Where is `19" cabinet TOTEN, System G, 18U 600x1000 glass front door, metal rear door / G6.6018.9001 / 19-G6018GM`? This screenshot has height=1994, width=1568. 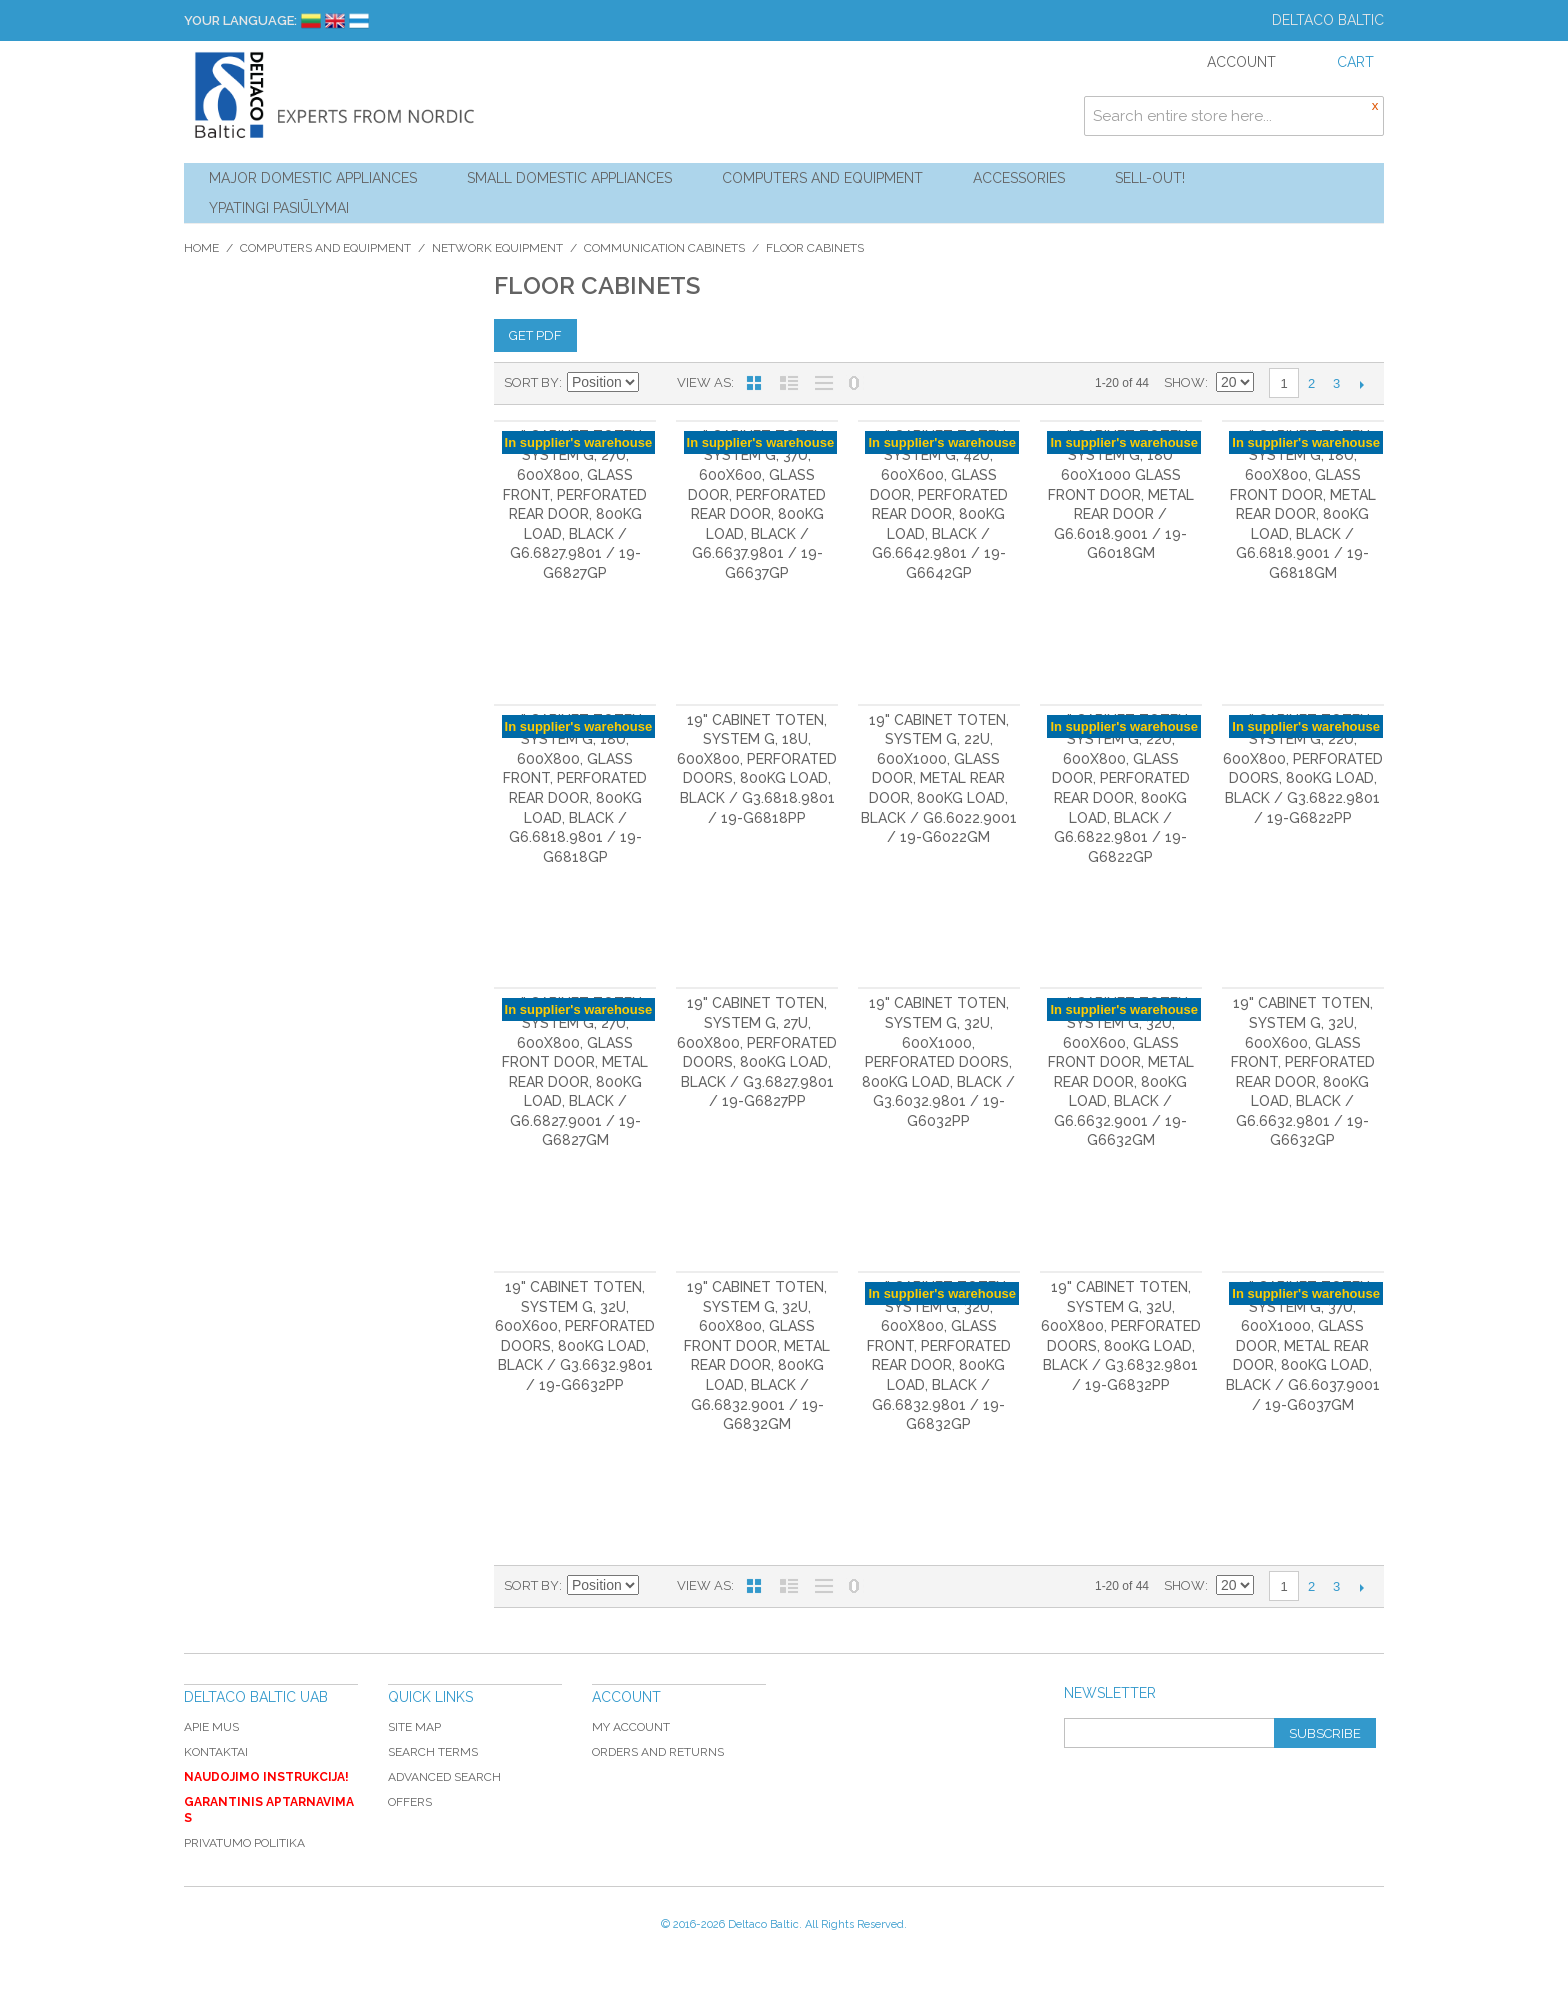 19" cabinet TOTEN, System G, 18U 600x1000 glass front door, metal rear door / G6.6018.9001 / 19-G6018GM is located at coordinates (1121, 495).